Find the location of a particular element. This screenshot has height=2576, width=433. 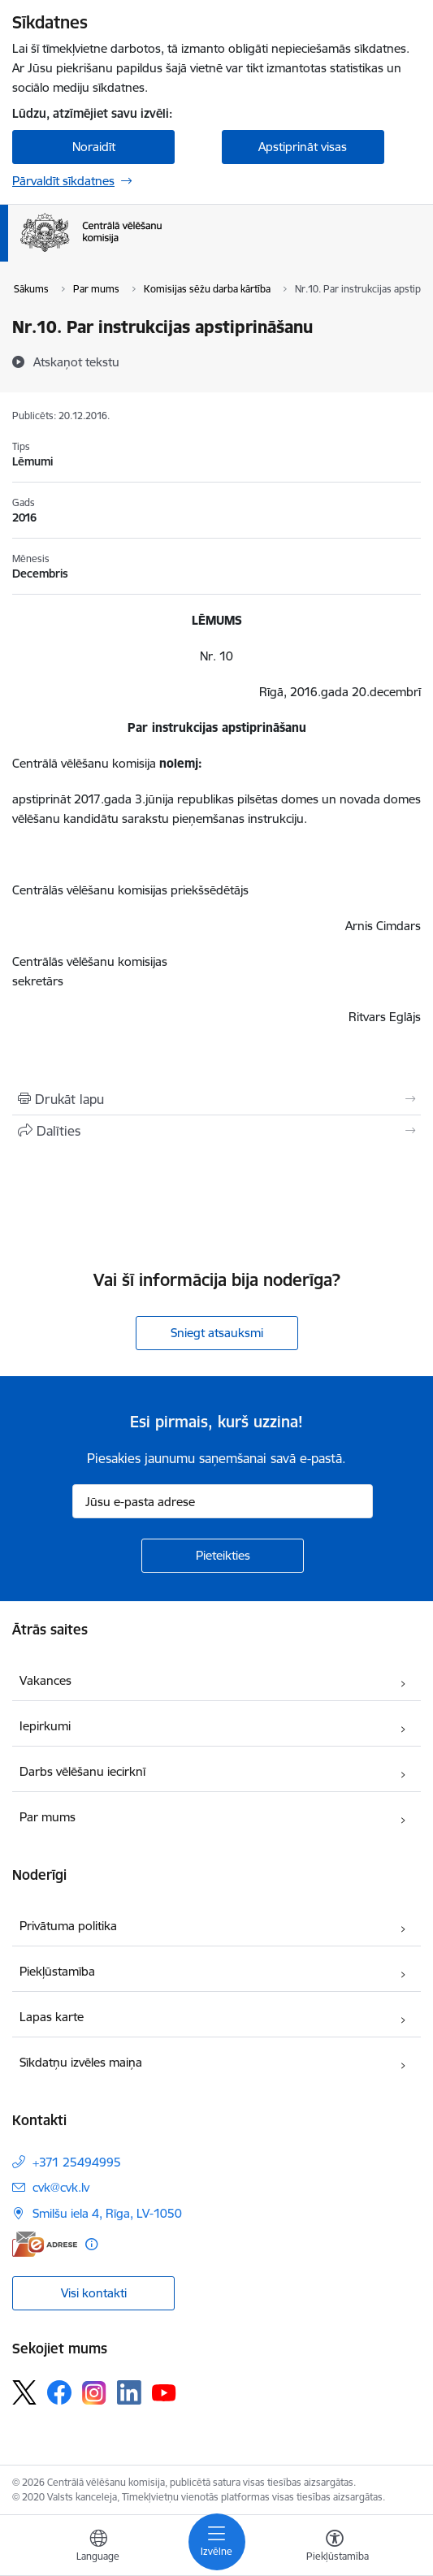

Sniegt atsauksmi is located at coordinates (217, 1332).